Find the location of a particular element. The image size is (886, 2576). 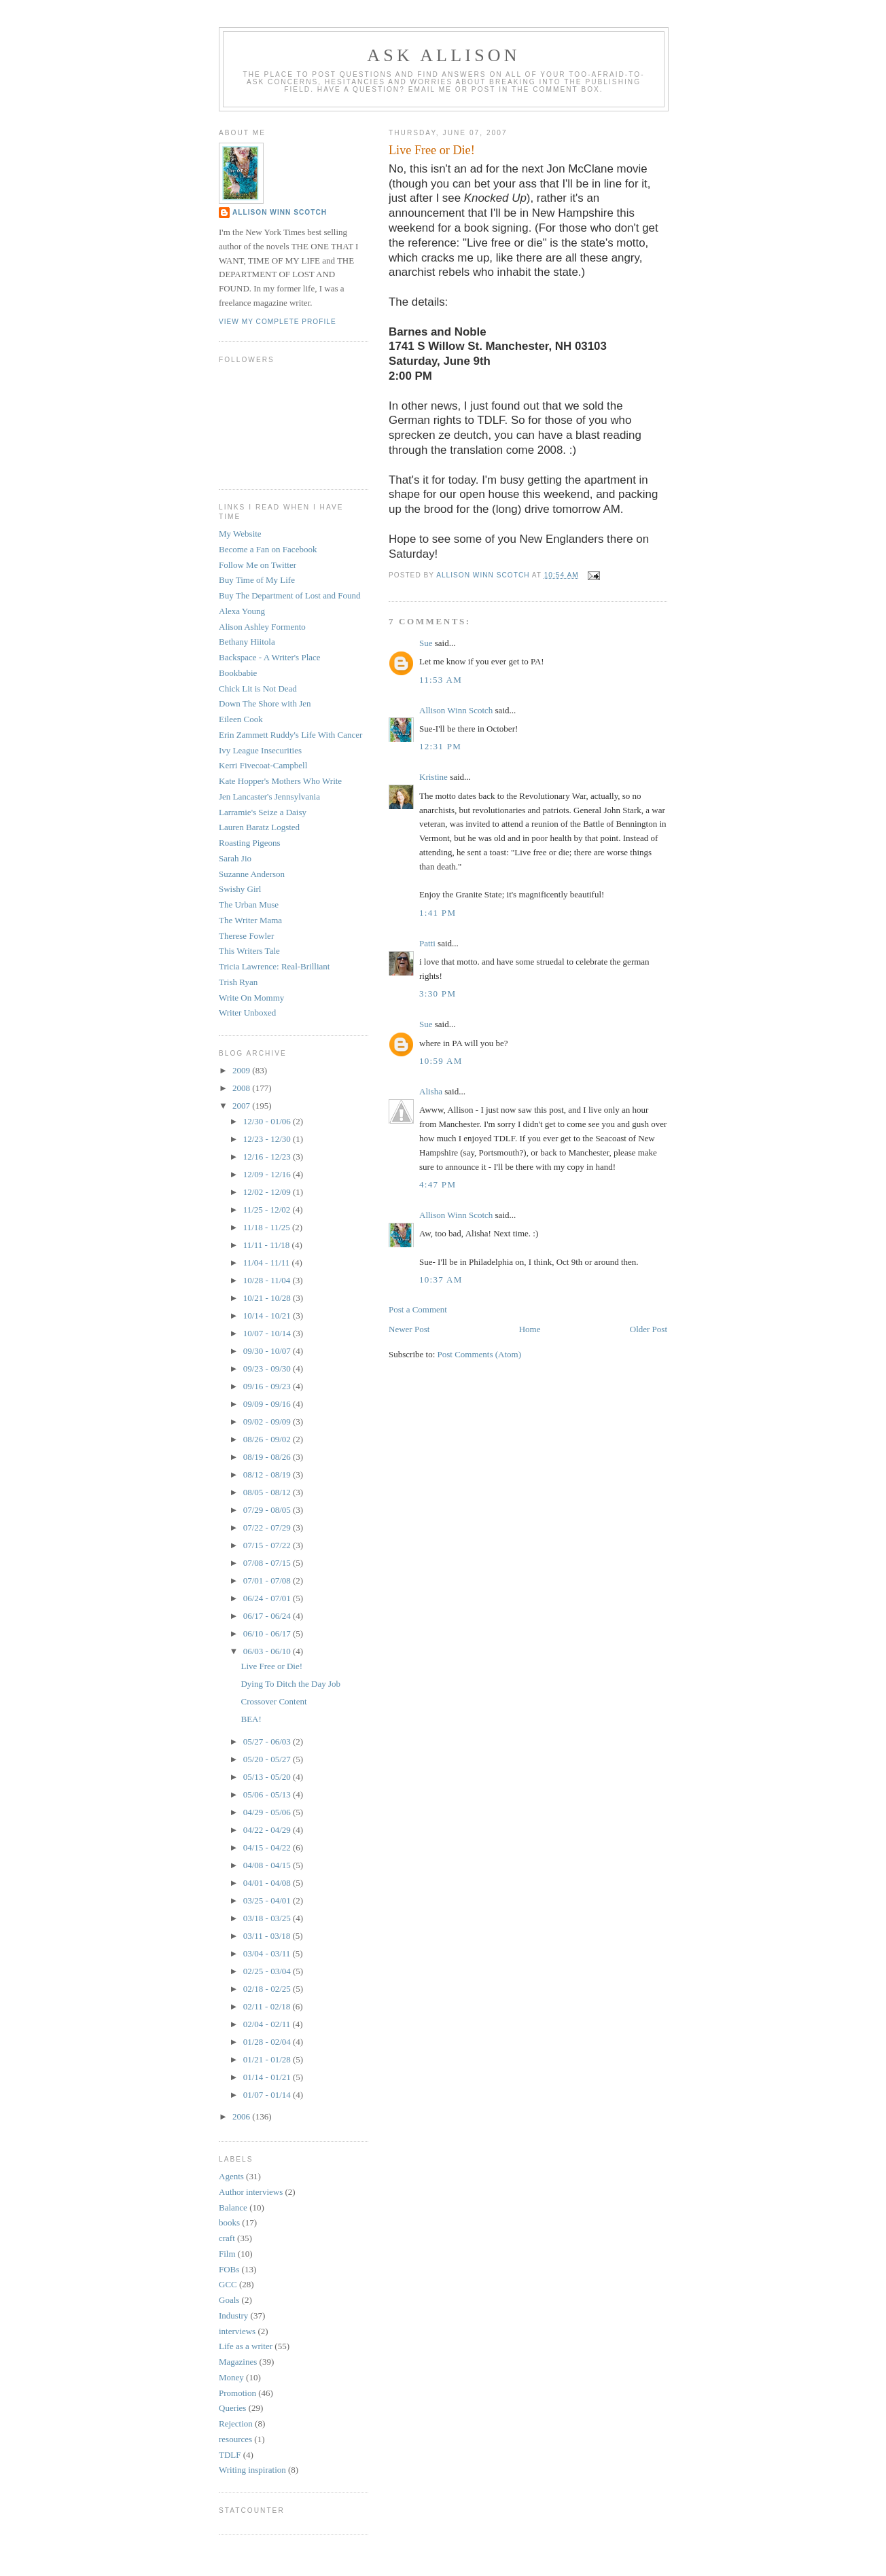

Balance is located at coordinates (233, 2207).